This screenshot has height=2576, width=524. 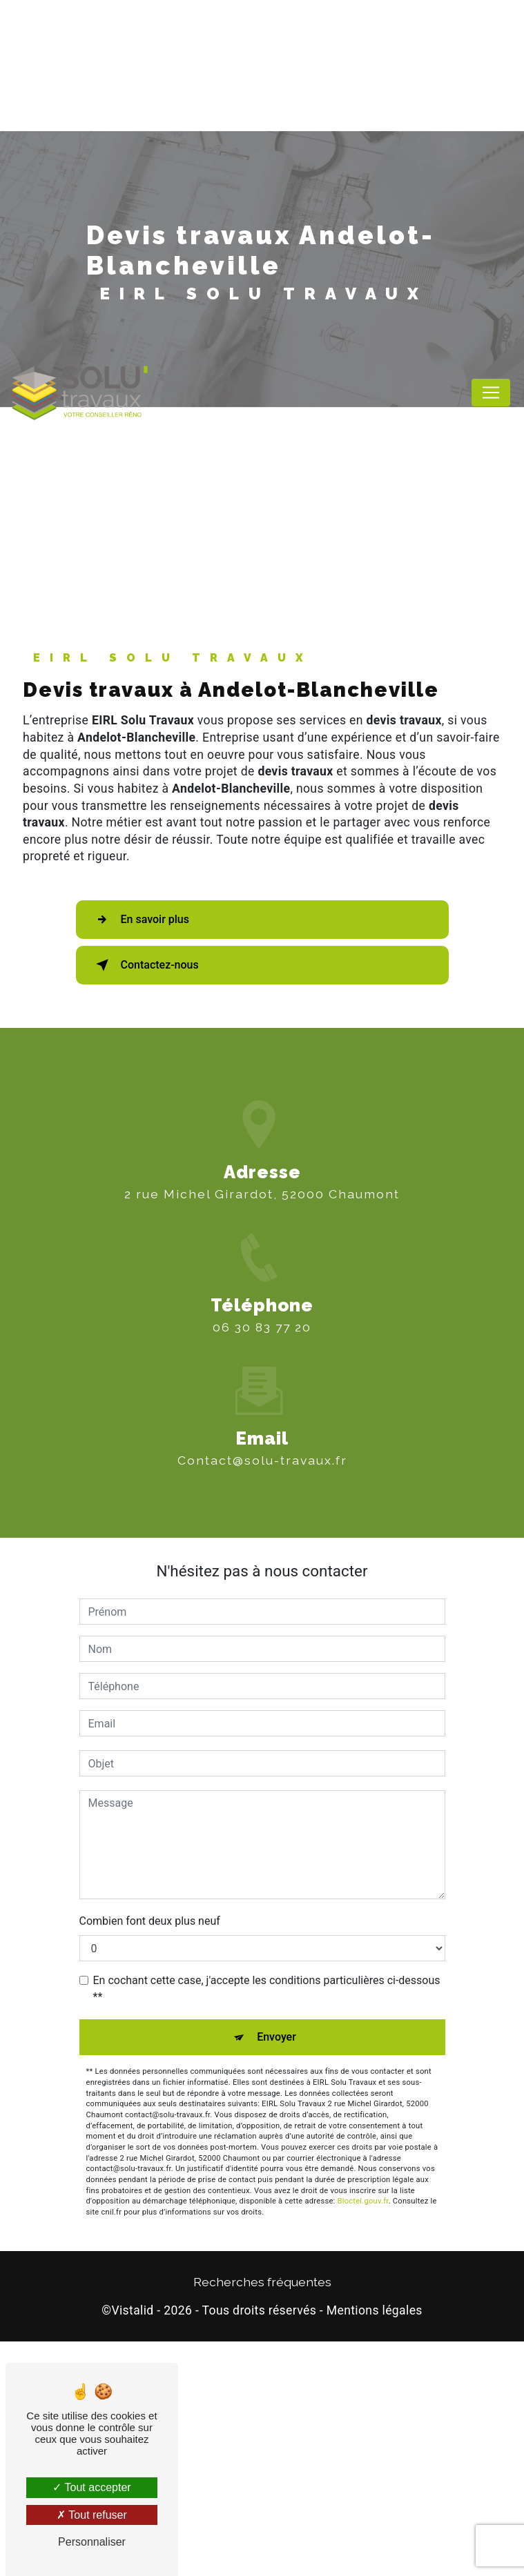 What do you see at coordinates (276, 2272) in the screenshot?
I see `Envoyer` at bounding box center [276, 2272].